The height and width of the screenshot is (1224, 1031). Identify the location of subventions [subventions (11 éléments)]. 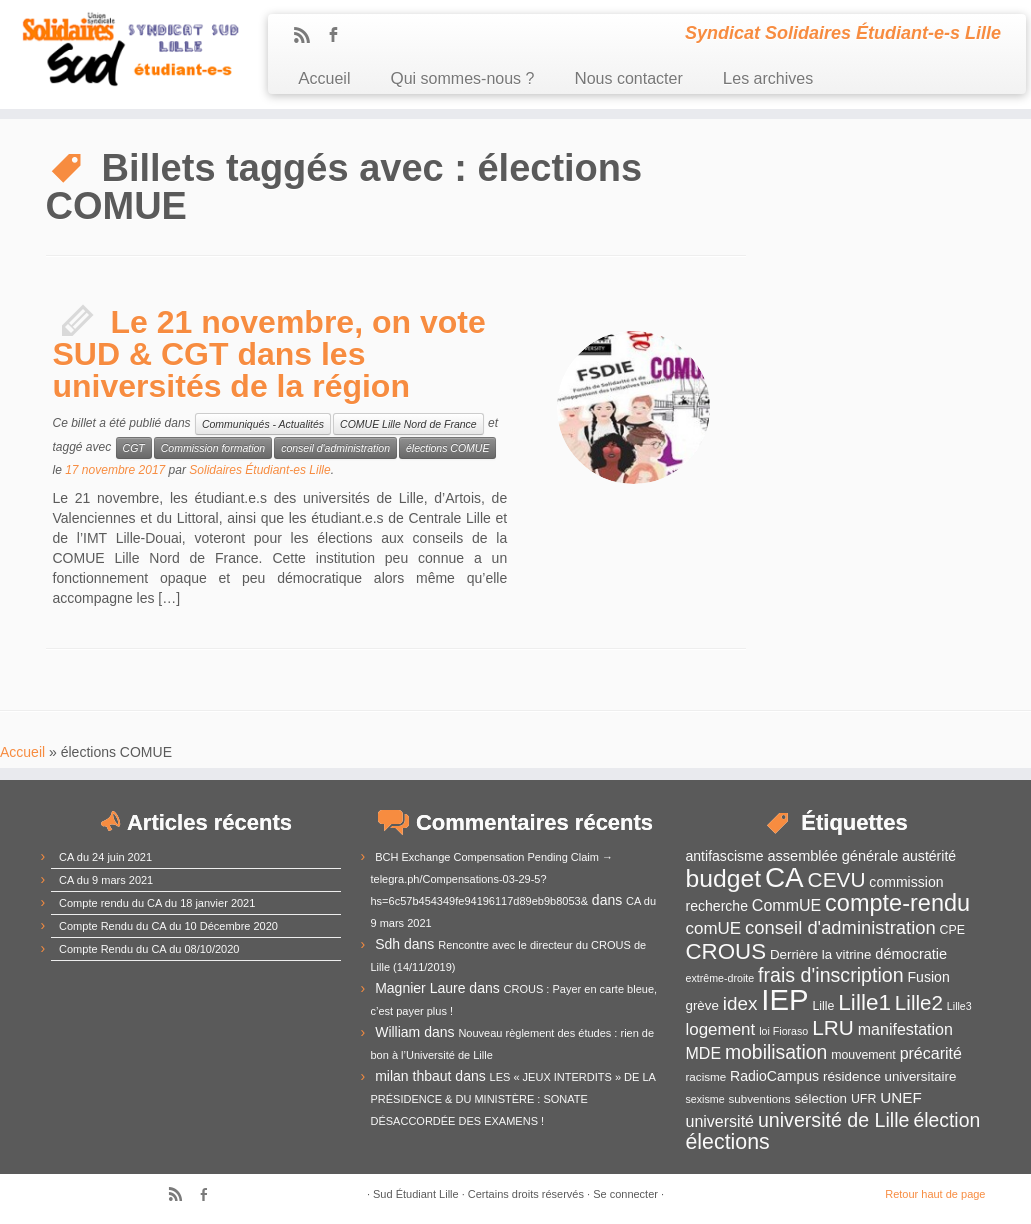
(759, 1098).